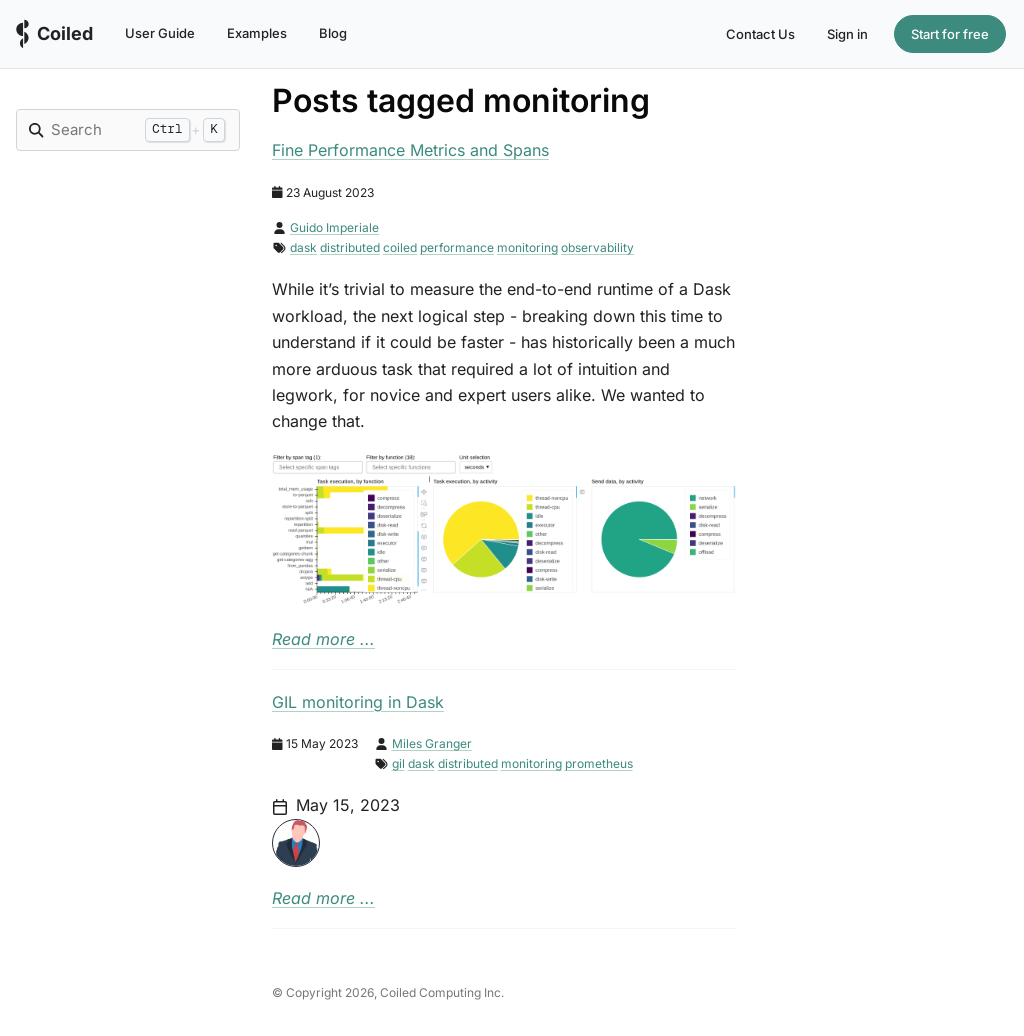 This screenshot has height=1036, width=1024. What do you see at coordinates (350, 247) in the screenshot?
I see `distributed` at bounding box center [350, 247].